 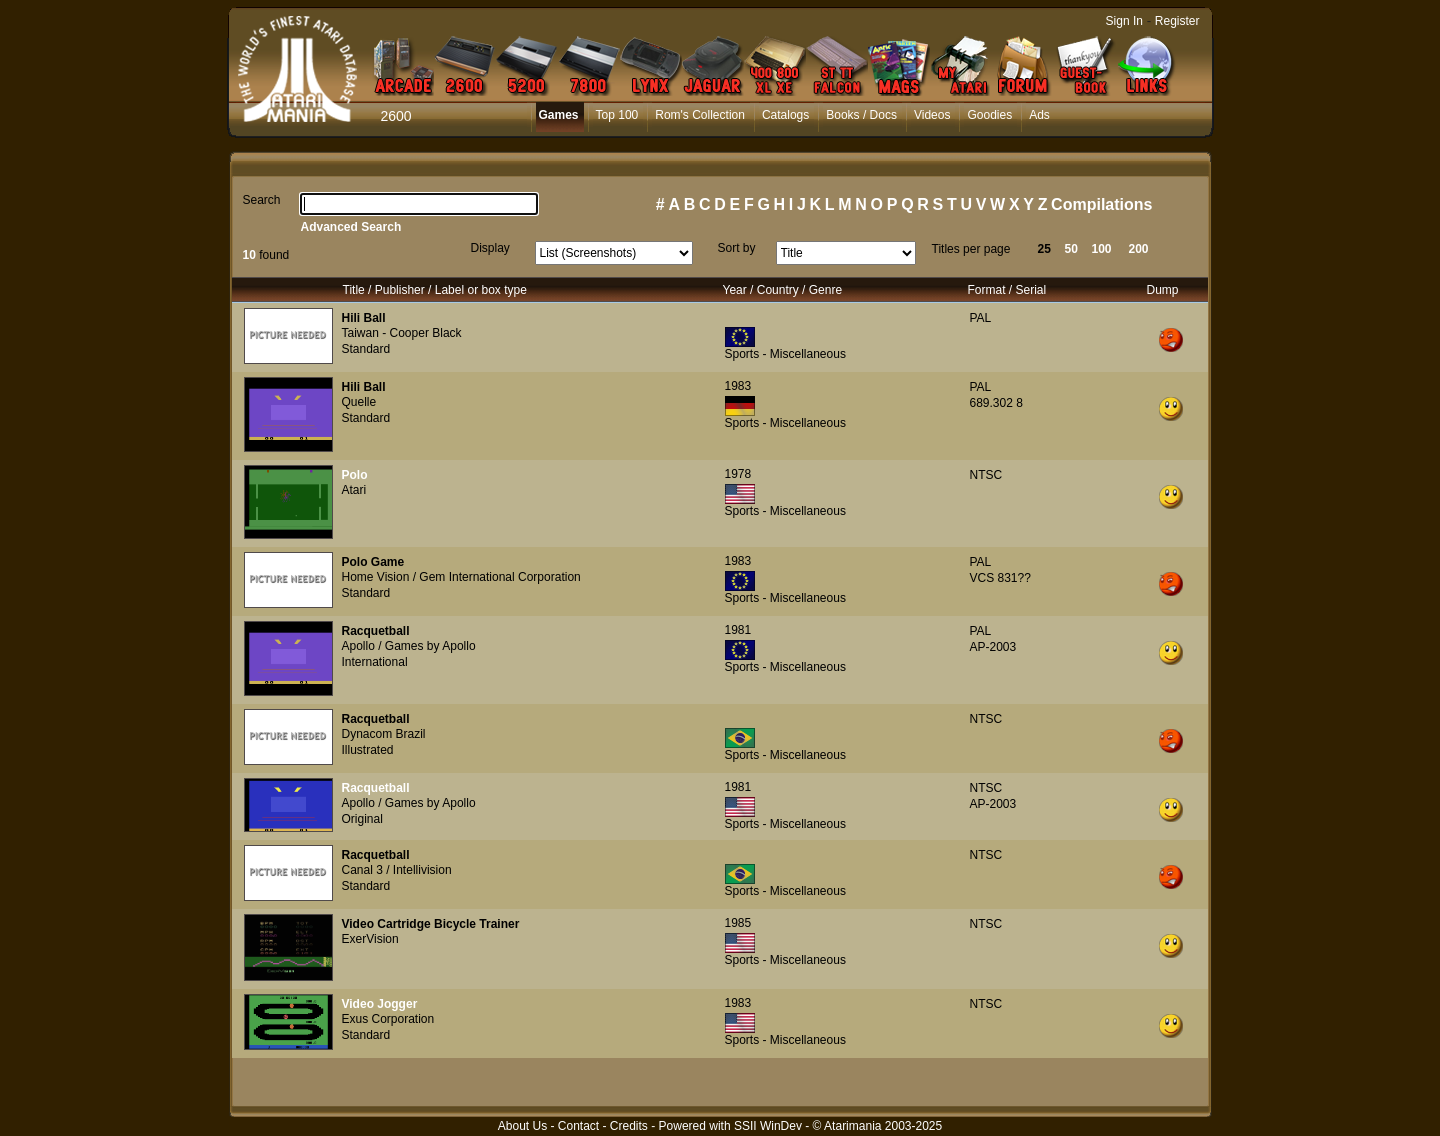 I want to click on Books / Docs, so click(x=861, y=115).